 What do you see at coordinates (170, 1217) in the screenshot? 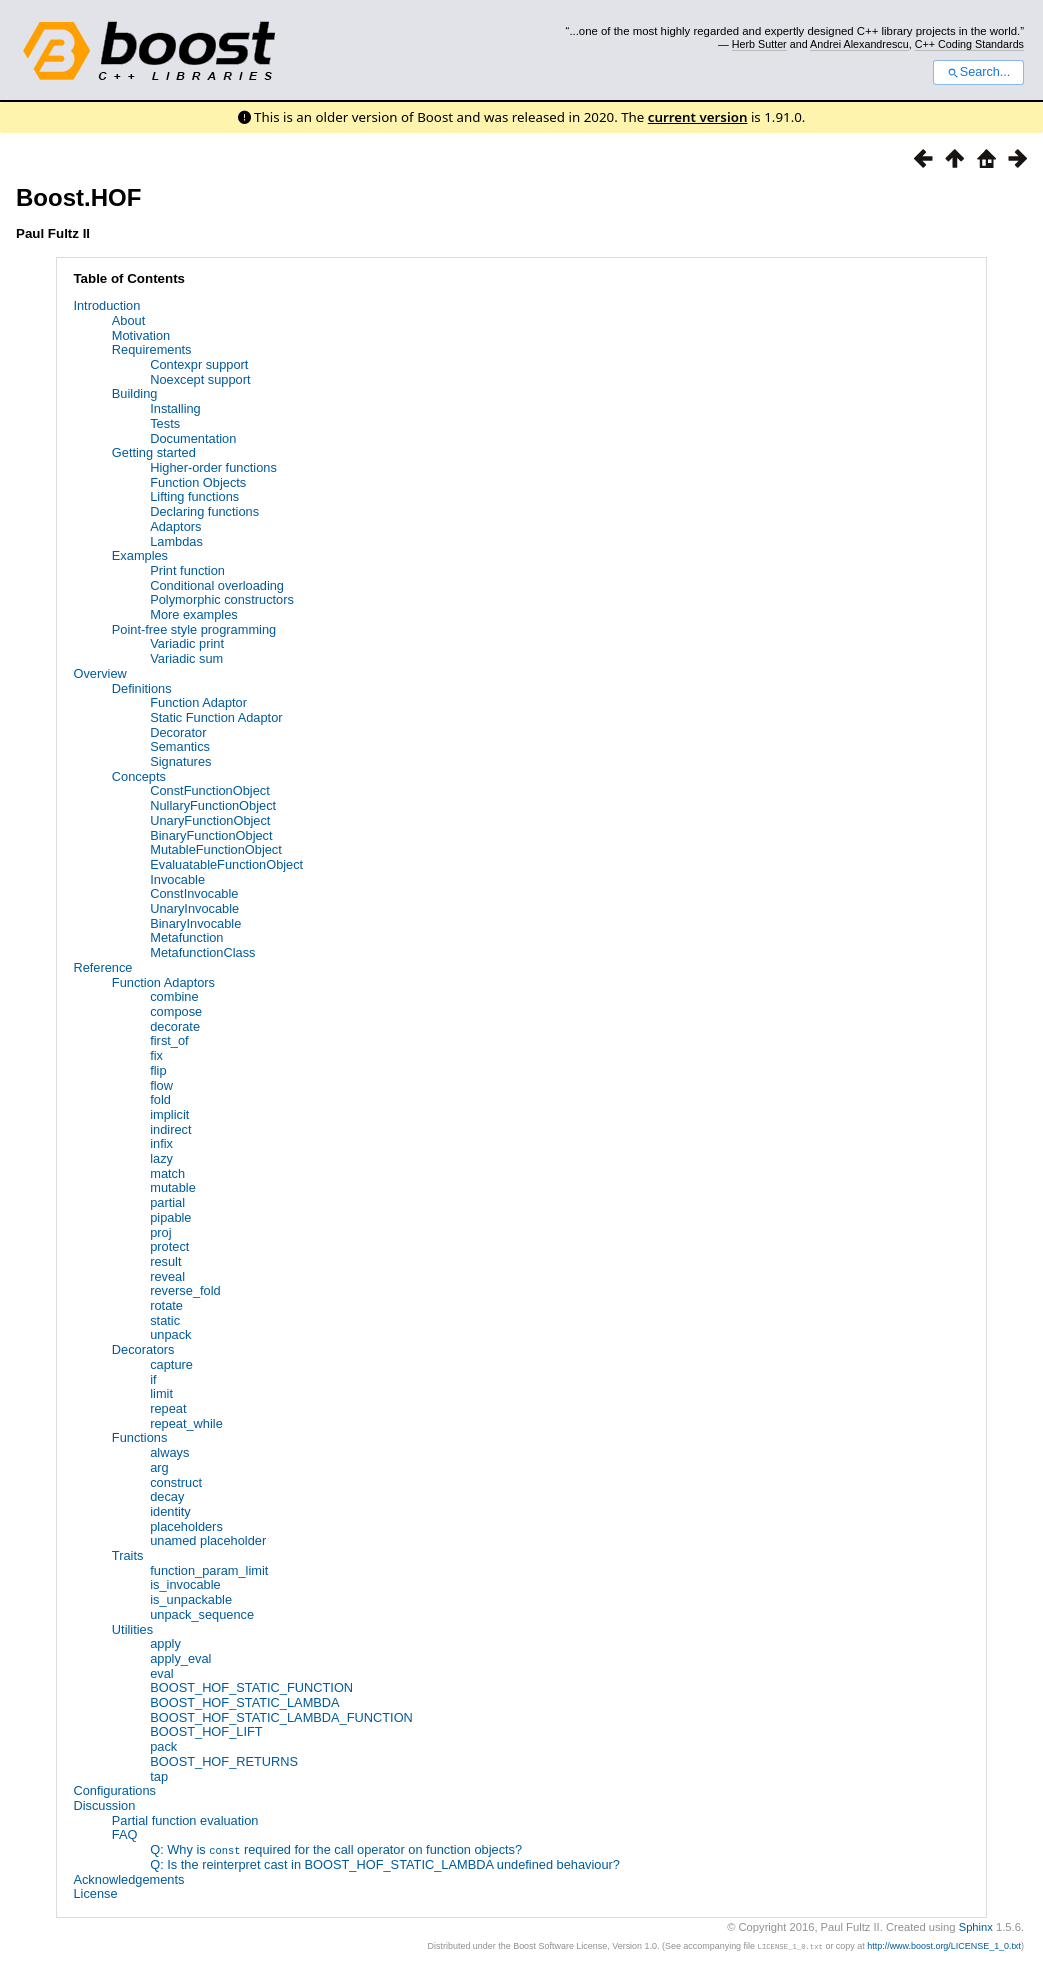
I see `pipable` at bounding box center [170, 1217].